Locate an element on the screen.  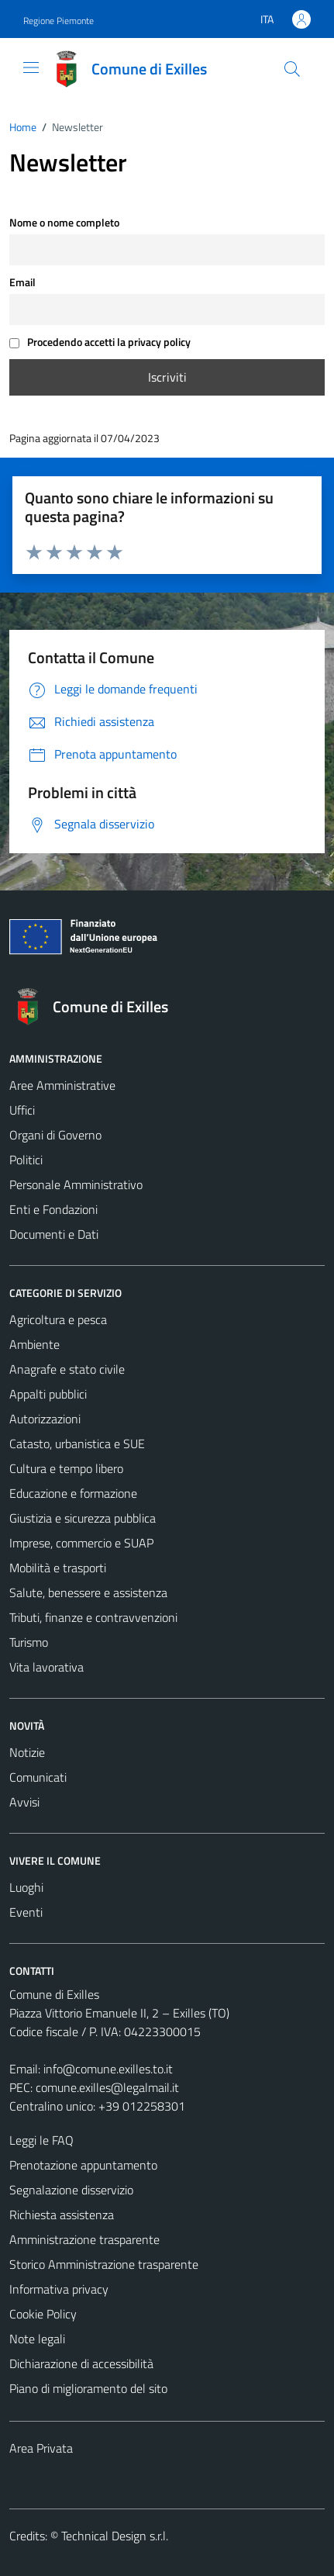
[Cerca] is located at coordinates (292, 69).